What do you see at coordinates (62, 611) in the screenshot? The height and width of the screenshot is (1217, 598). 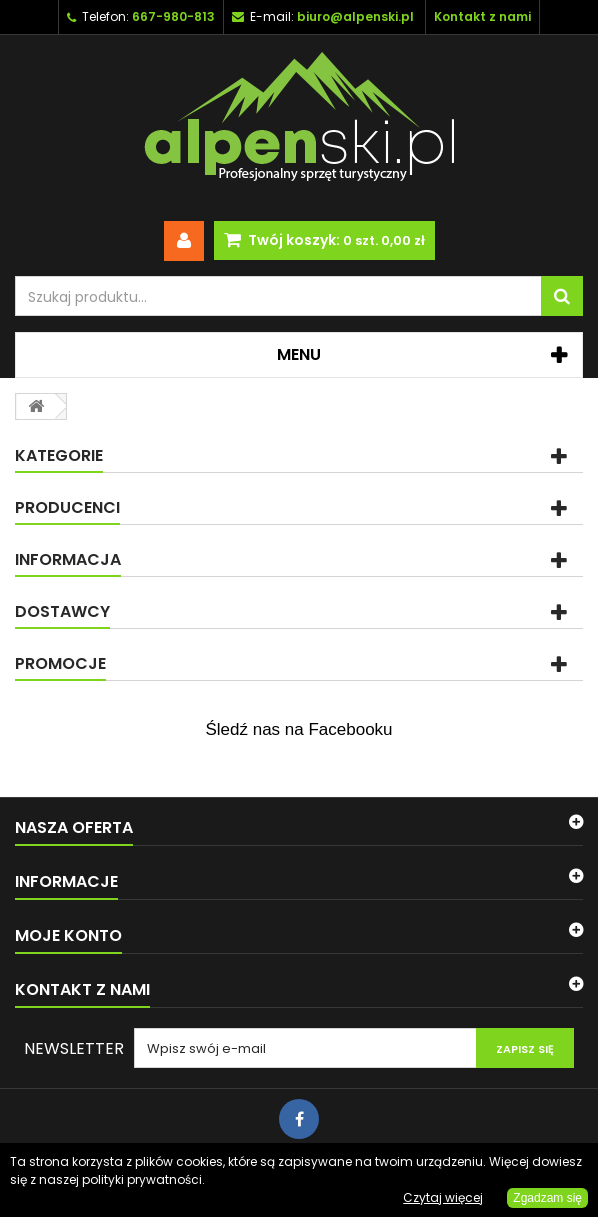 I see `Dostawcy` at bounding box center [62, 611].